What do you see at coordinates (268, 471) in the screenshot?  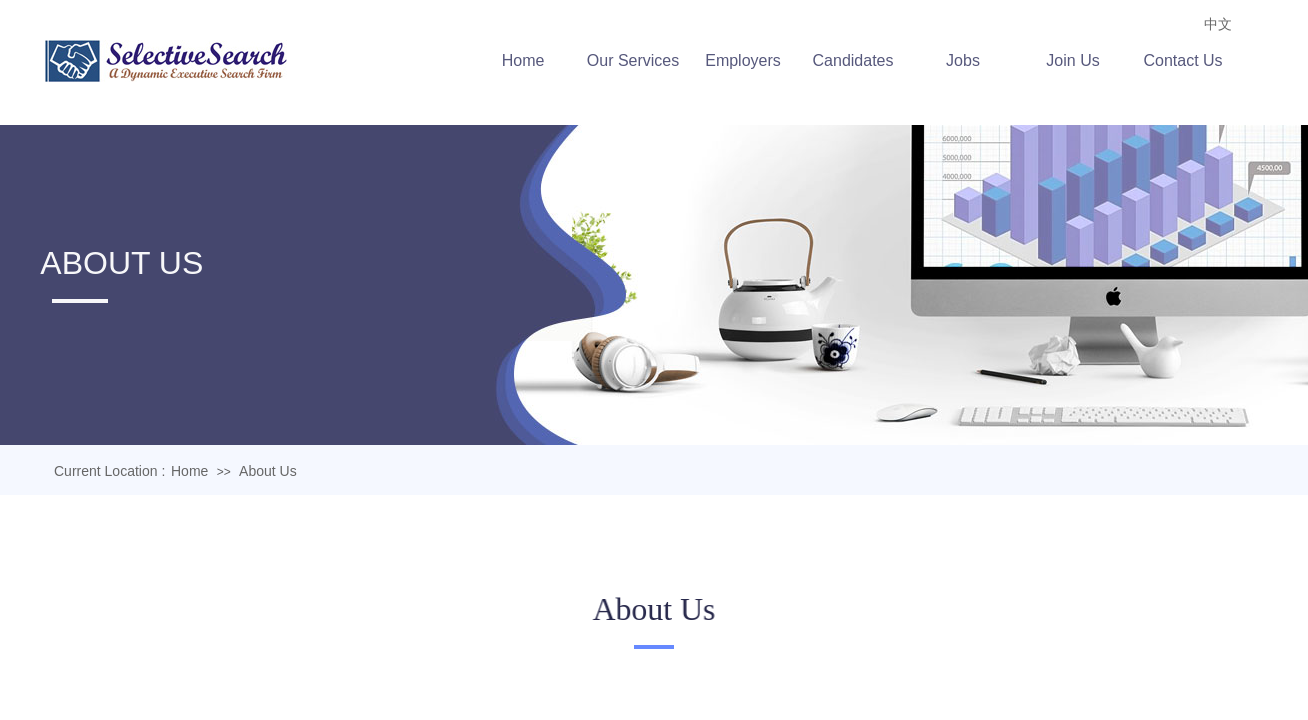 I see `About Us` at bounding box center [268, 471].